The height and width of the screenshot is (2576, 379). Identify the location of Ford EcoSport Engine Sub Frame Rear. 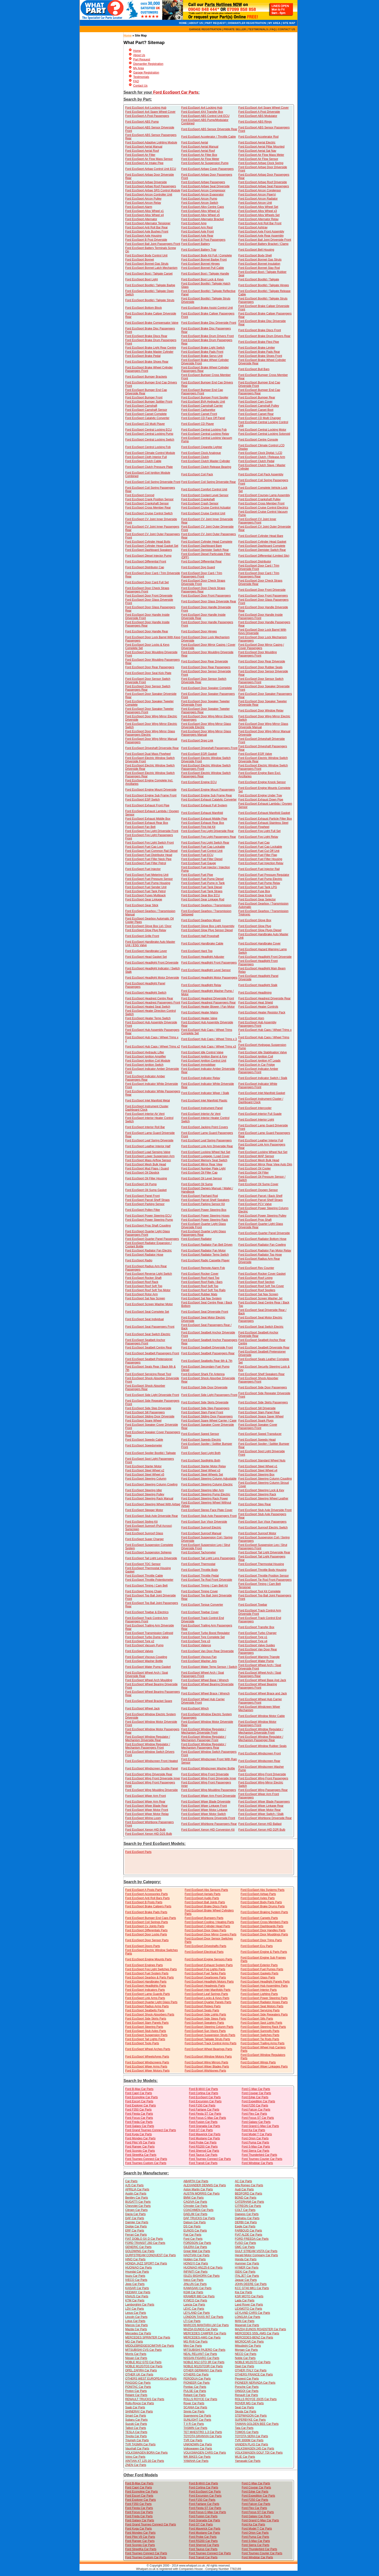
(206, 795).